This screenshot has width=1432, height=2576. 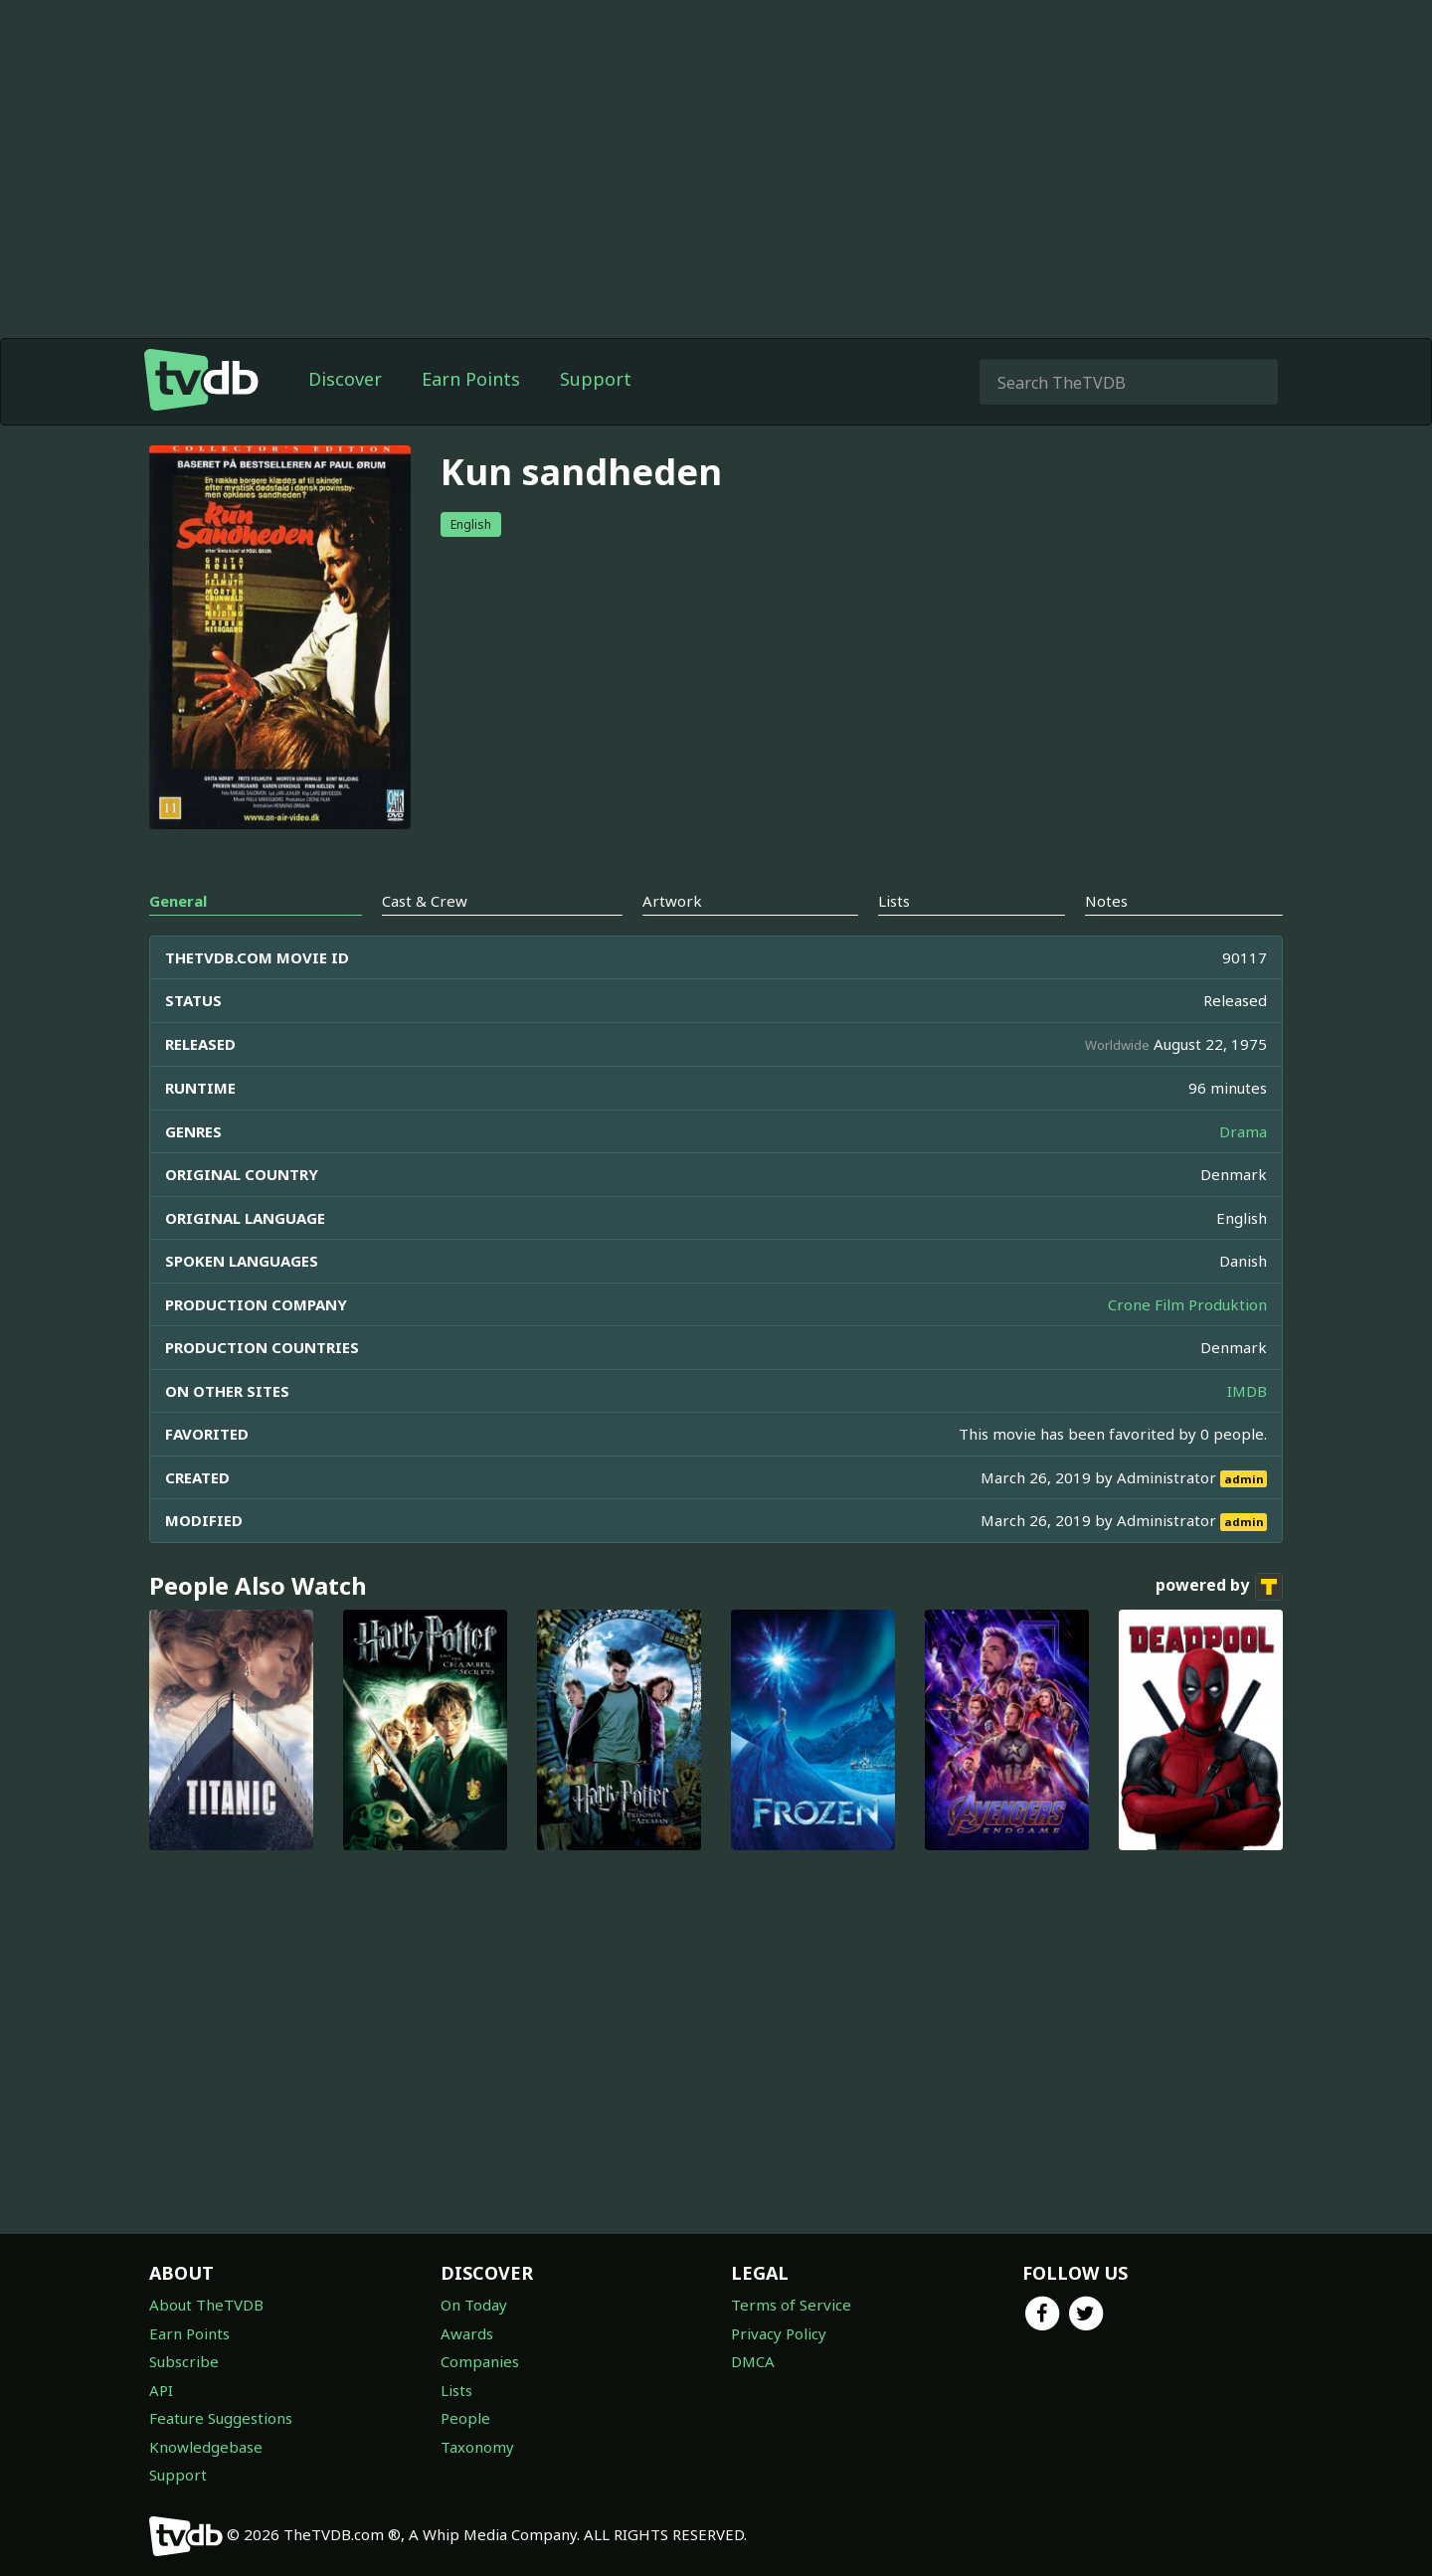 What do you see at coordinates (1243, 1131) in the screenshot?
I see `Drama` at bounding box center [1243, 1131].